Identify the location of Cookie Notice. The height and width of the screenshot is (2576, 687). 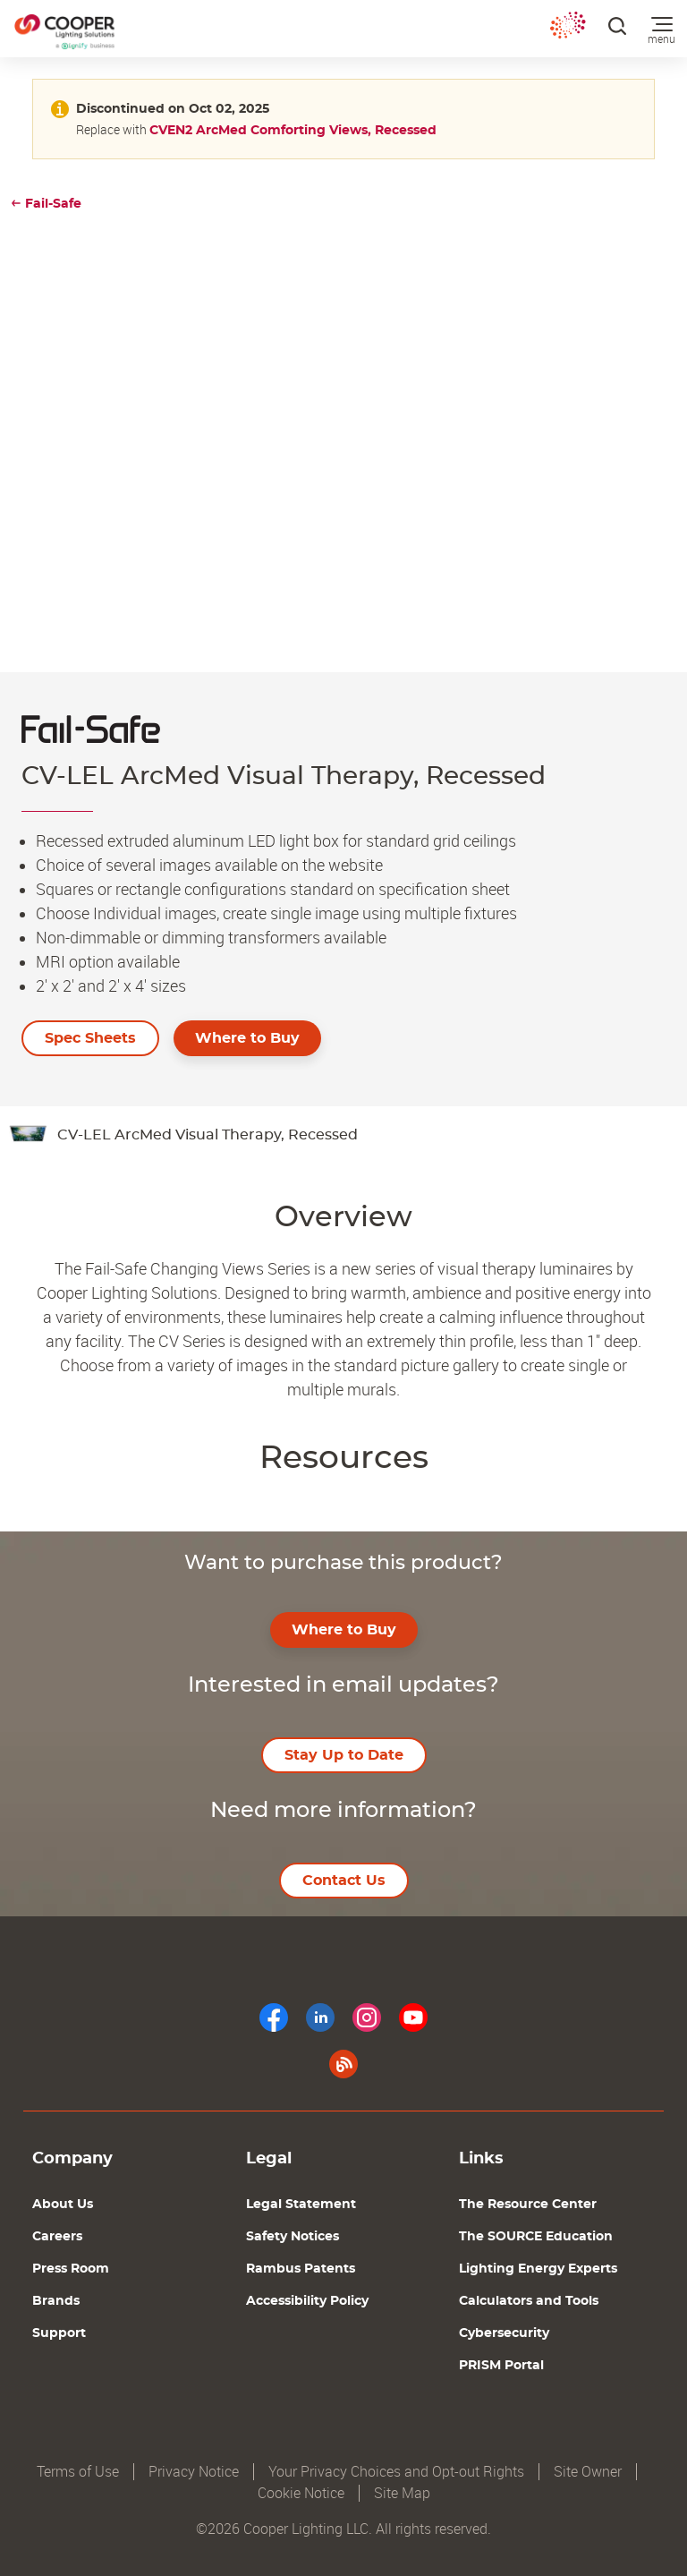
(301, 2493).